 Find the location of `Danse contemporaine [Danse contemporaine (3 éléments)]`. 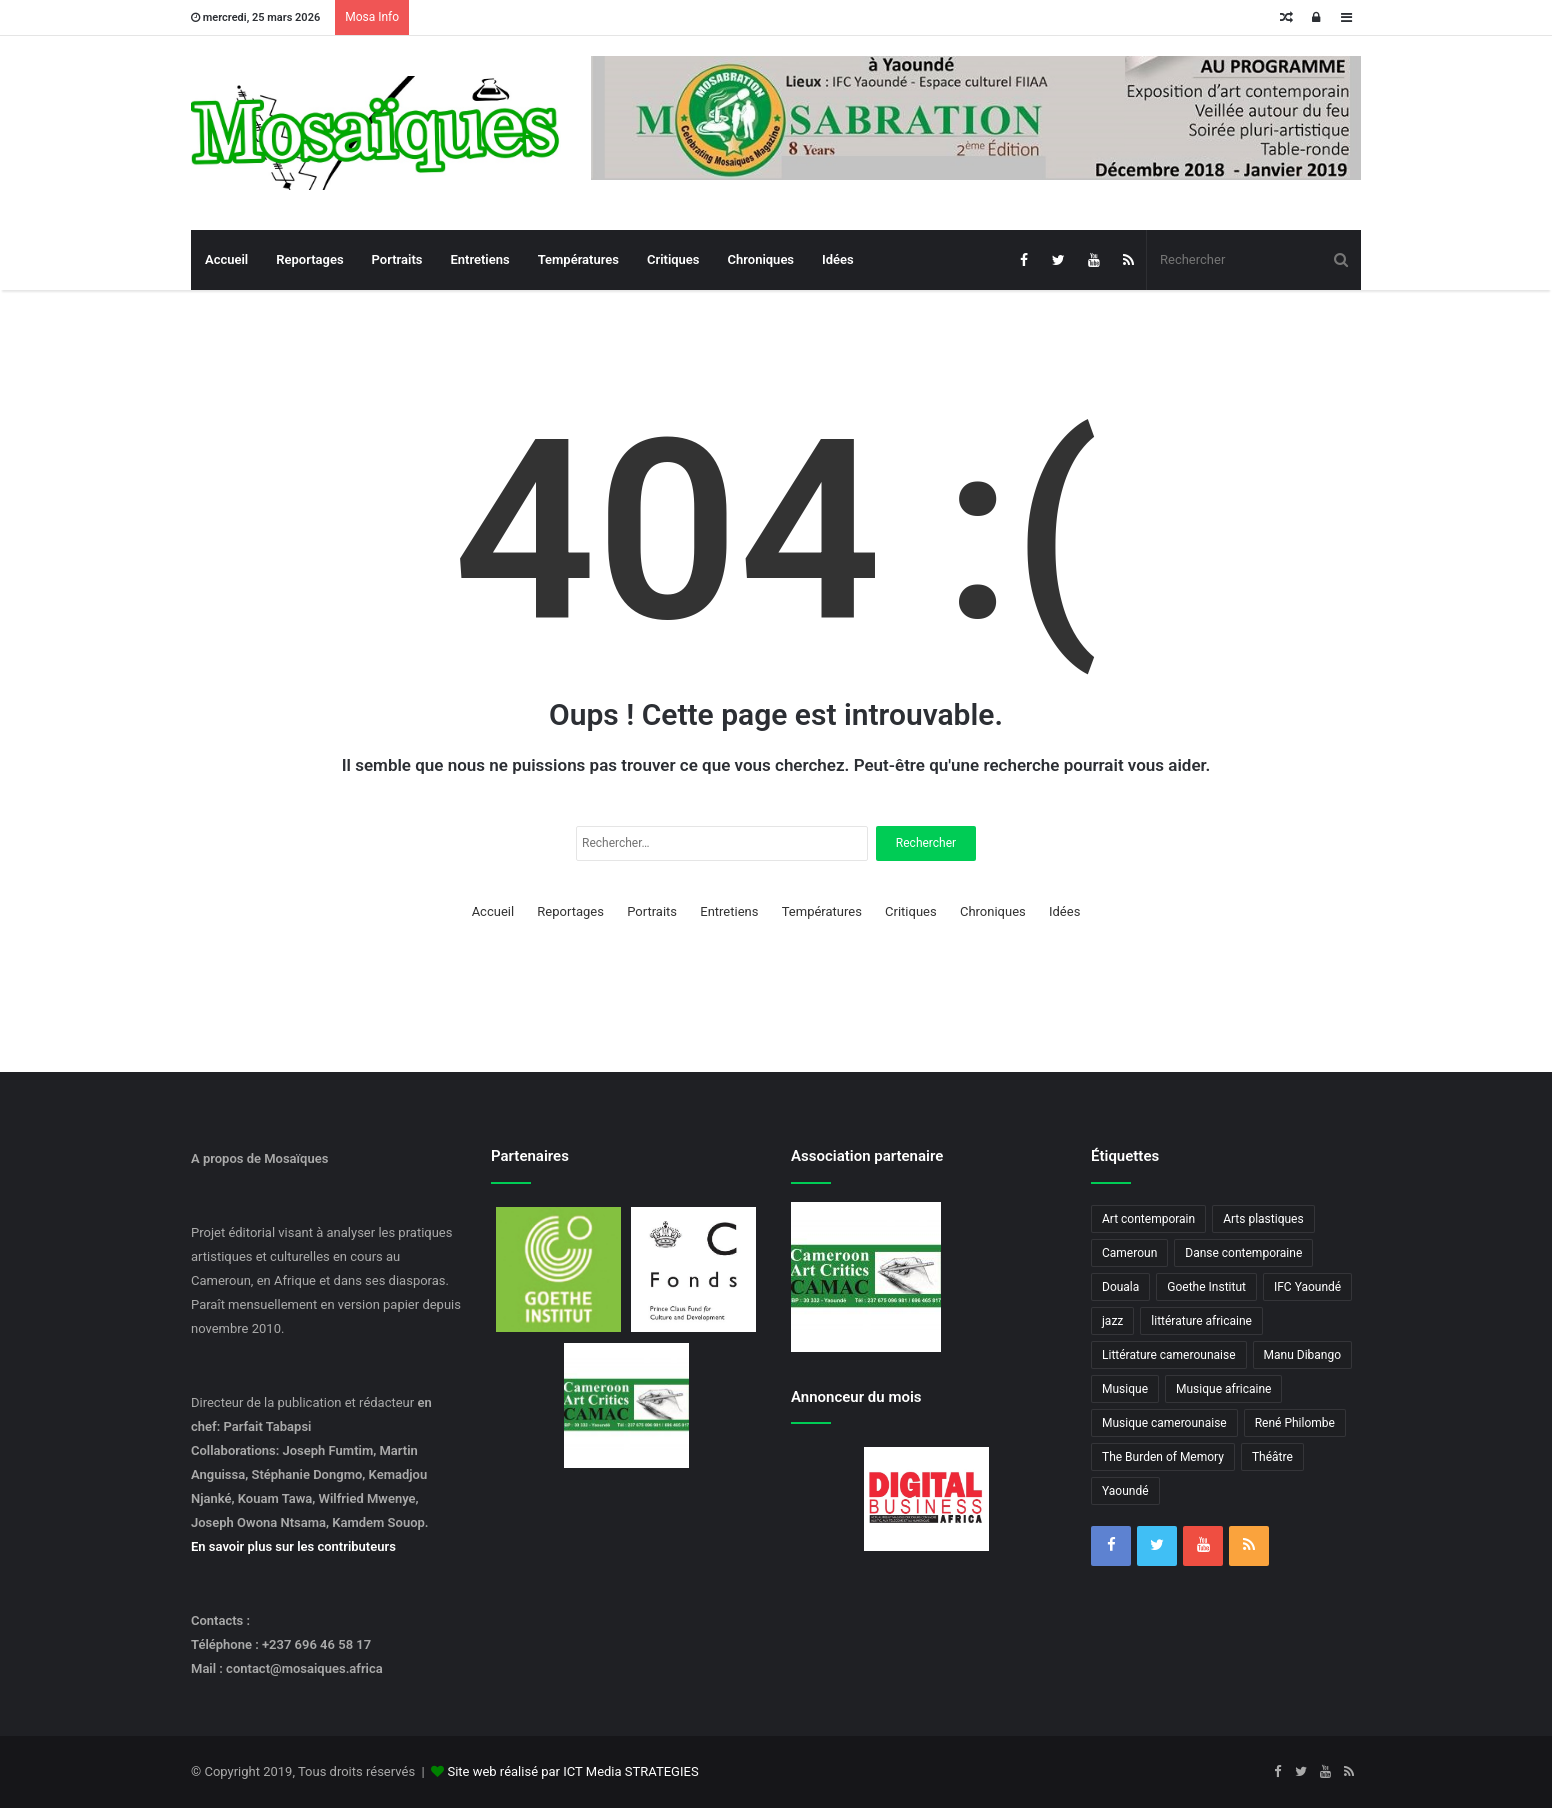

Danse contemporaine [Danse contemporaine (3 éléments)] is located at coordinates (1243, 1253).